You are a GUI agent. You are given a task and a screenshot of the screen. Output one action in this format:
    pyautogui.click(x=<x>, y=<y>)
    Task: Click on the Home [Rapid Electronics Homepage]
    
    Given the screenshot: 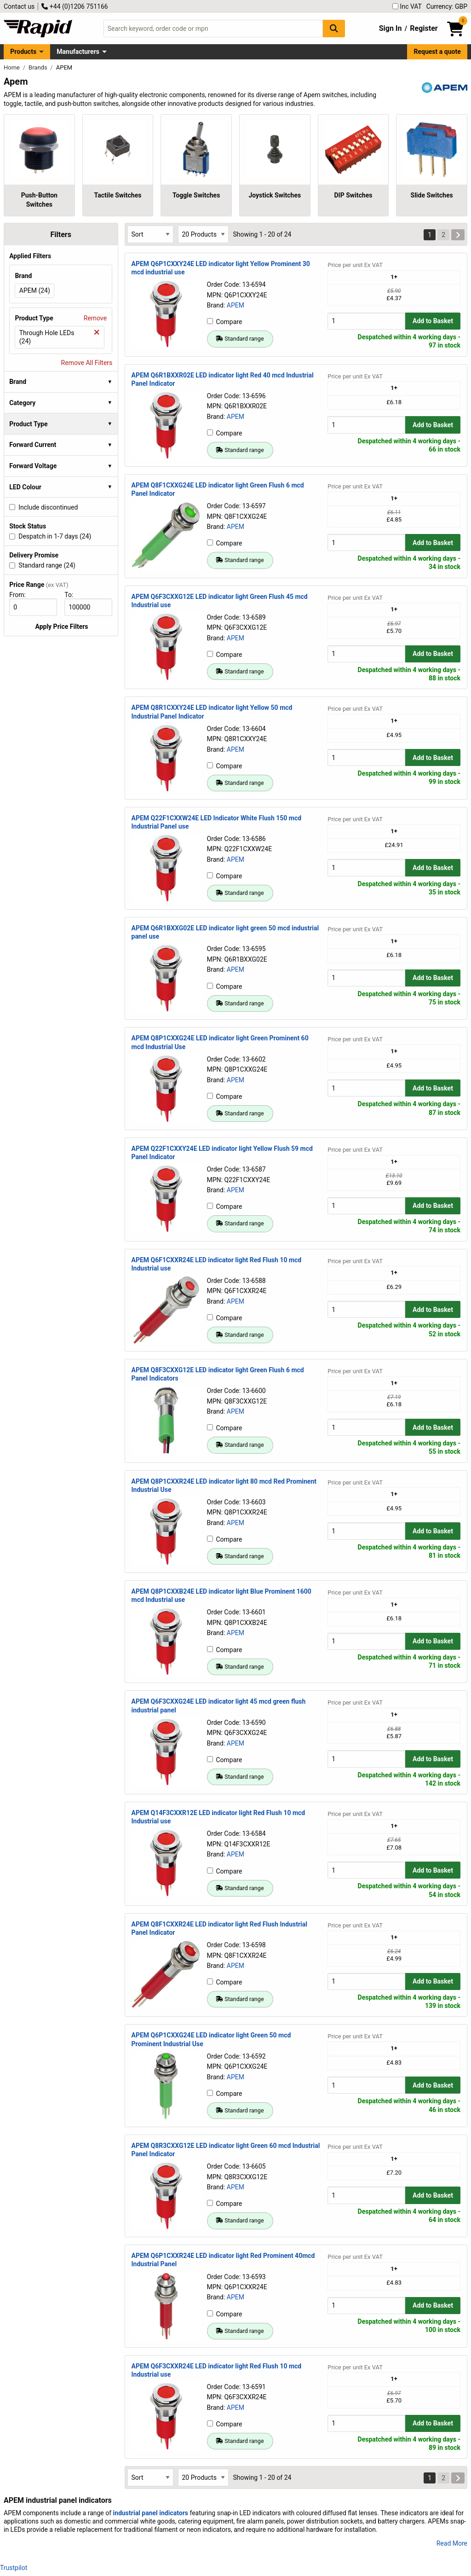 What is the action you would take?
    pyautogui.click(x=12, y=67)
    